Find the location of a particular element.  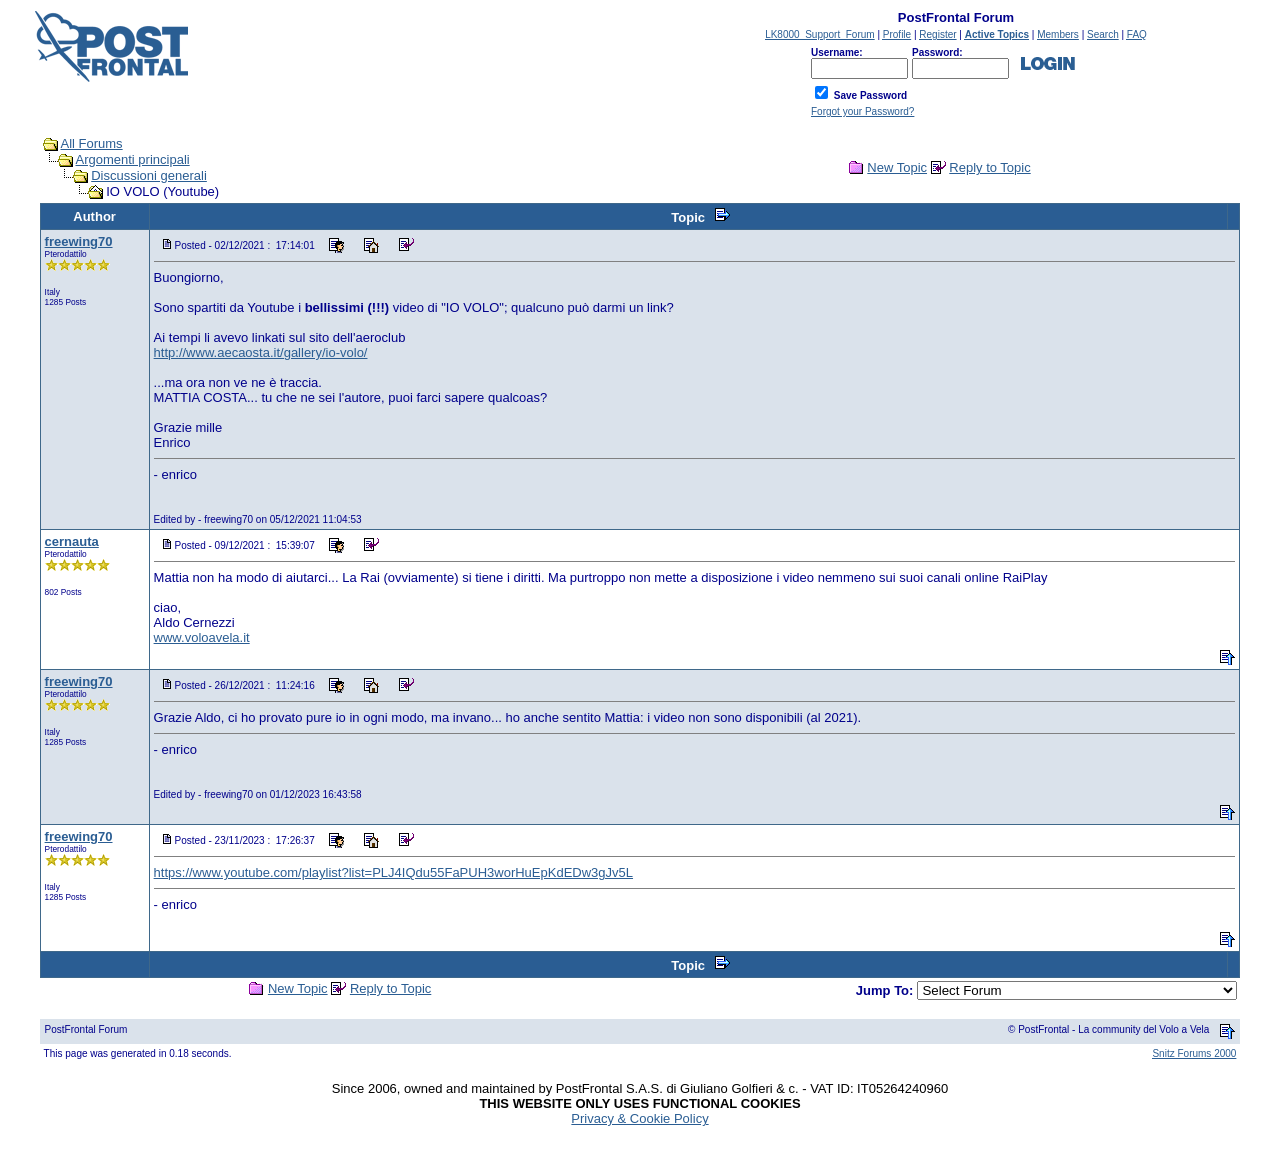

https://www.youtube.com/playlist?list=PLJ4IQdu55FaPUH3worHuEpKdEDw3gJv5L is located at coordinates (393, 872).